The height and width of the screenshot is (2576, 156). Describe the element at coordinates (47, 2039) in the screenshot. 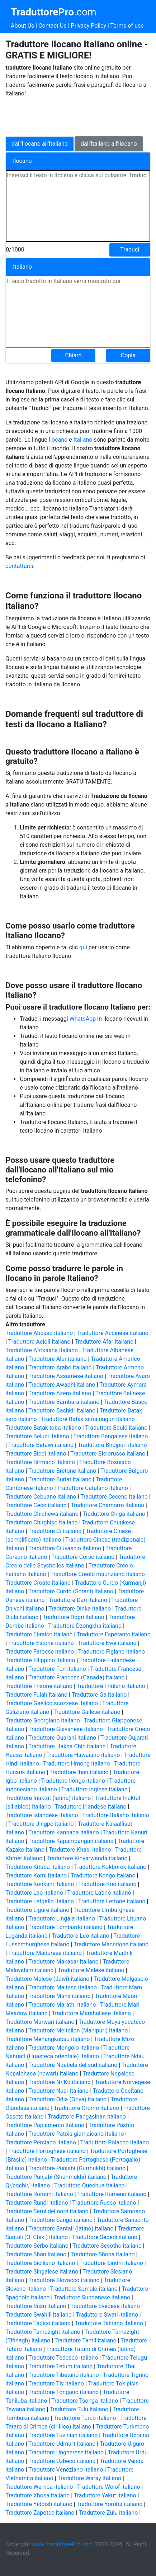

I see `Traduttore Menangkabau italiano` at that location.